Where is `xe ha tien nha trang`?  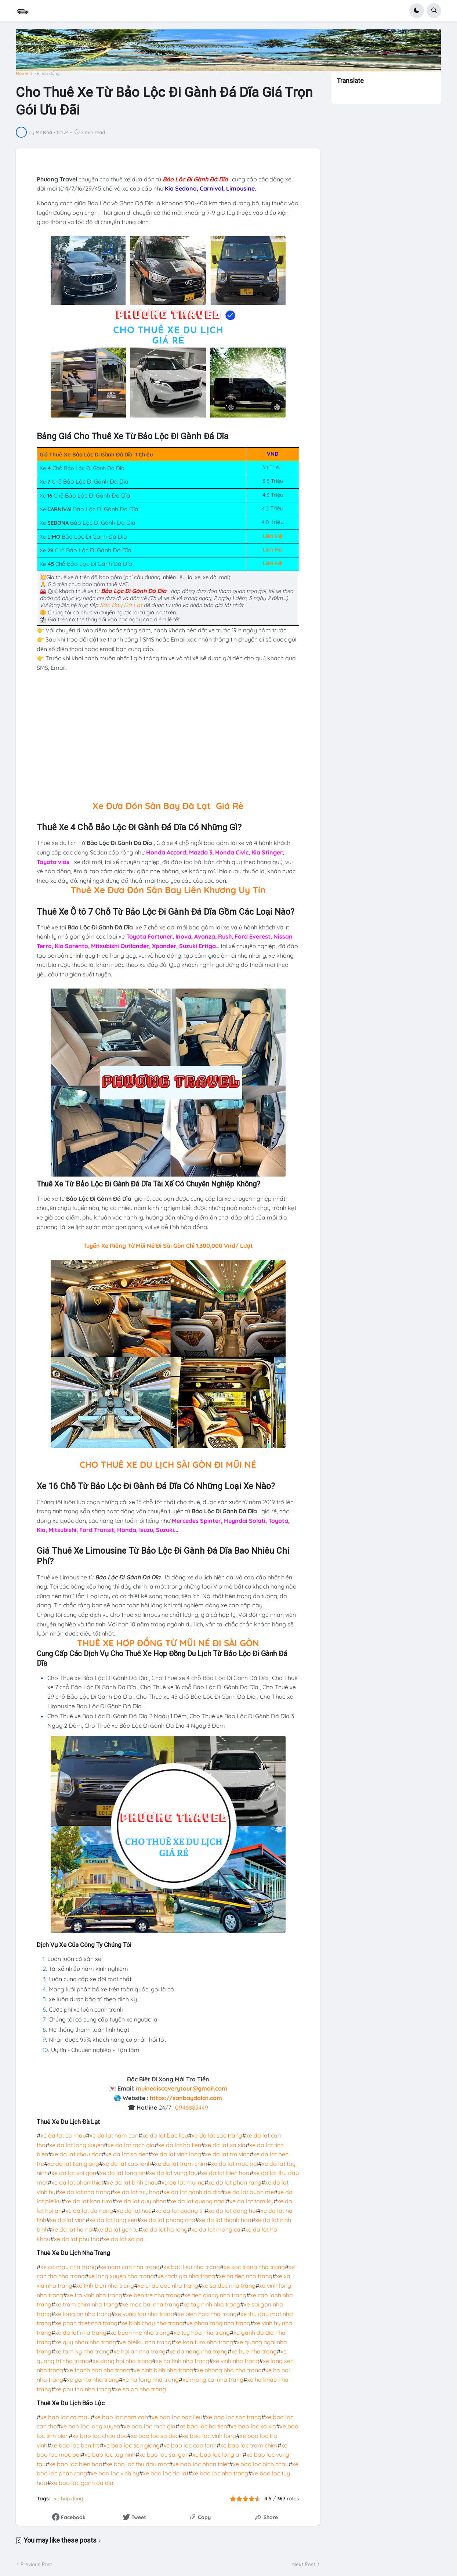 xe ha tien nha trang is located at coordinates (245, 2276).